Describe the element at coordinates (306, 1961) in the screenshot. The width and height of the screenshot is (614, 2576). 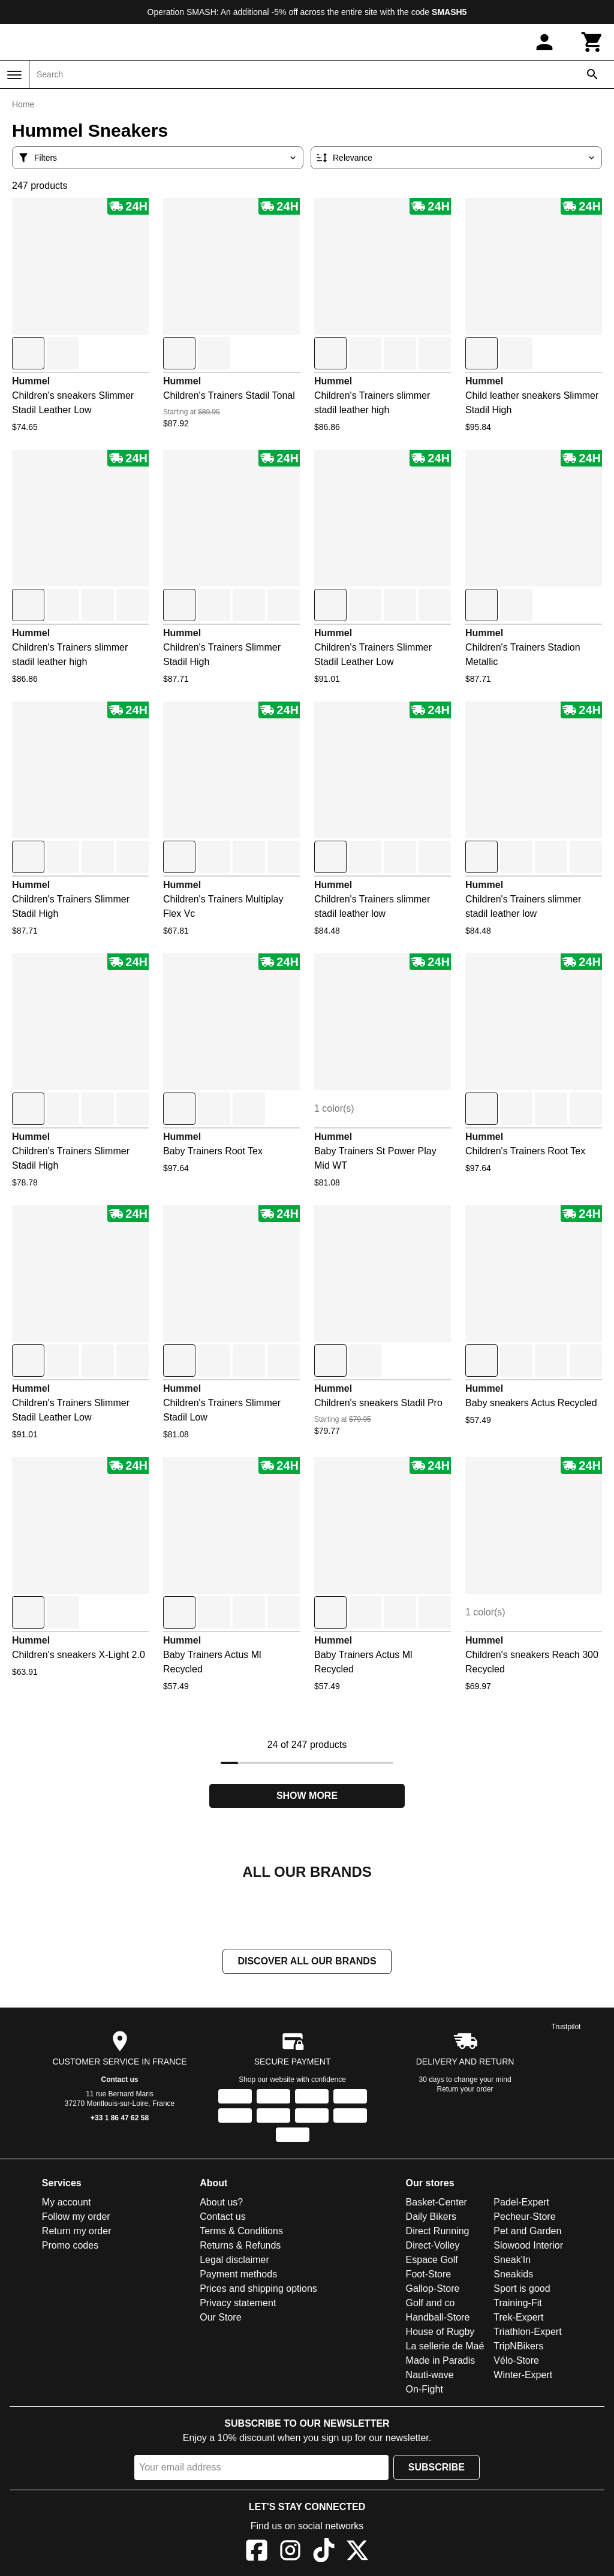
I see `Discover all our brands` at that location.